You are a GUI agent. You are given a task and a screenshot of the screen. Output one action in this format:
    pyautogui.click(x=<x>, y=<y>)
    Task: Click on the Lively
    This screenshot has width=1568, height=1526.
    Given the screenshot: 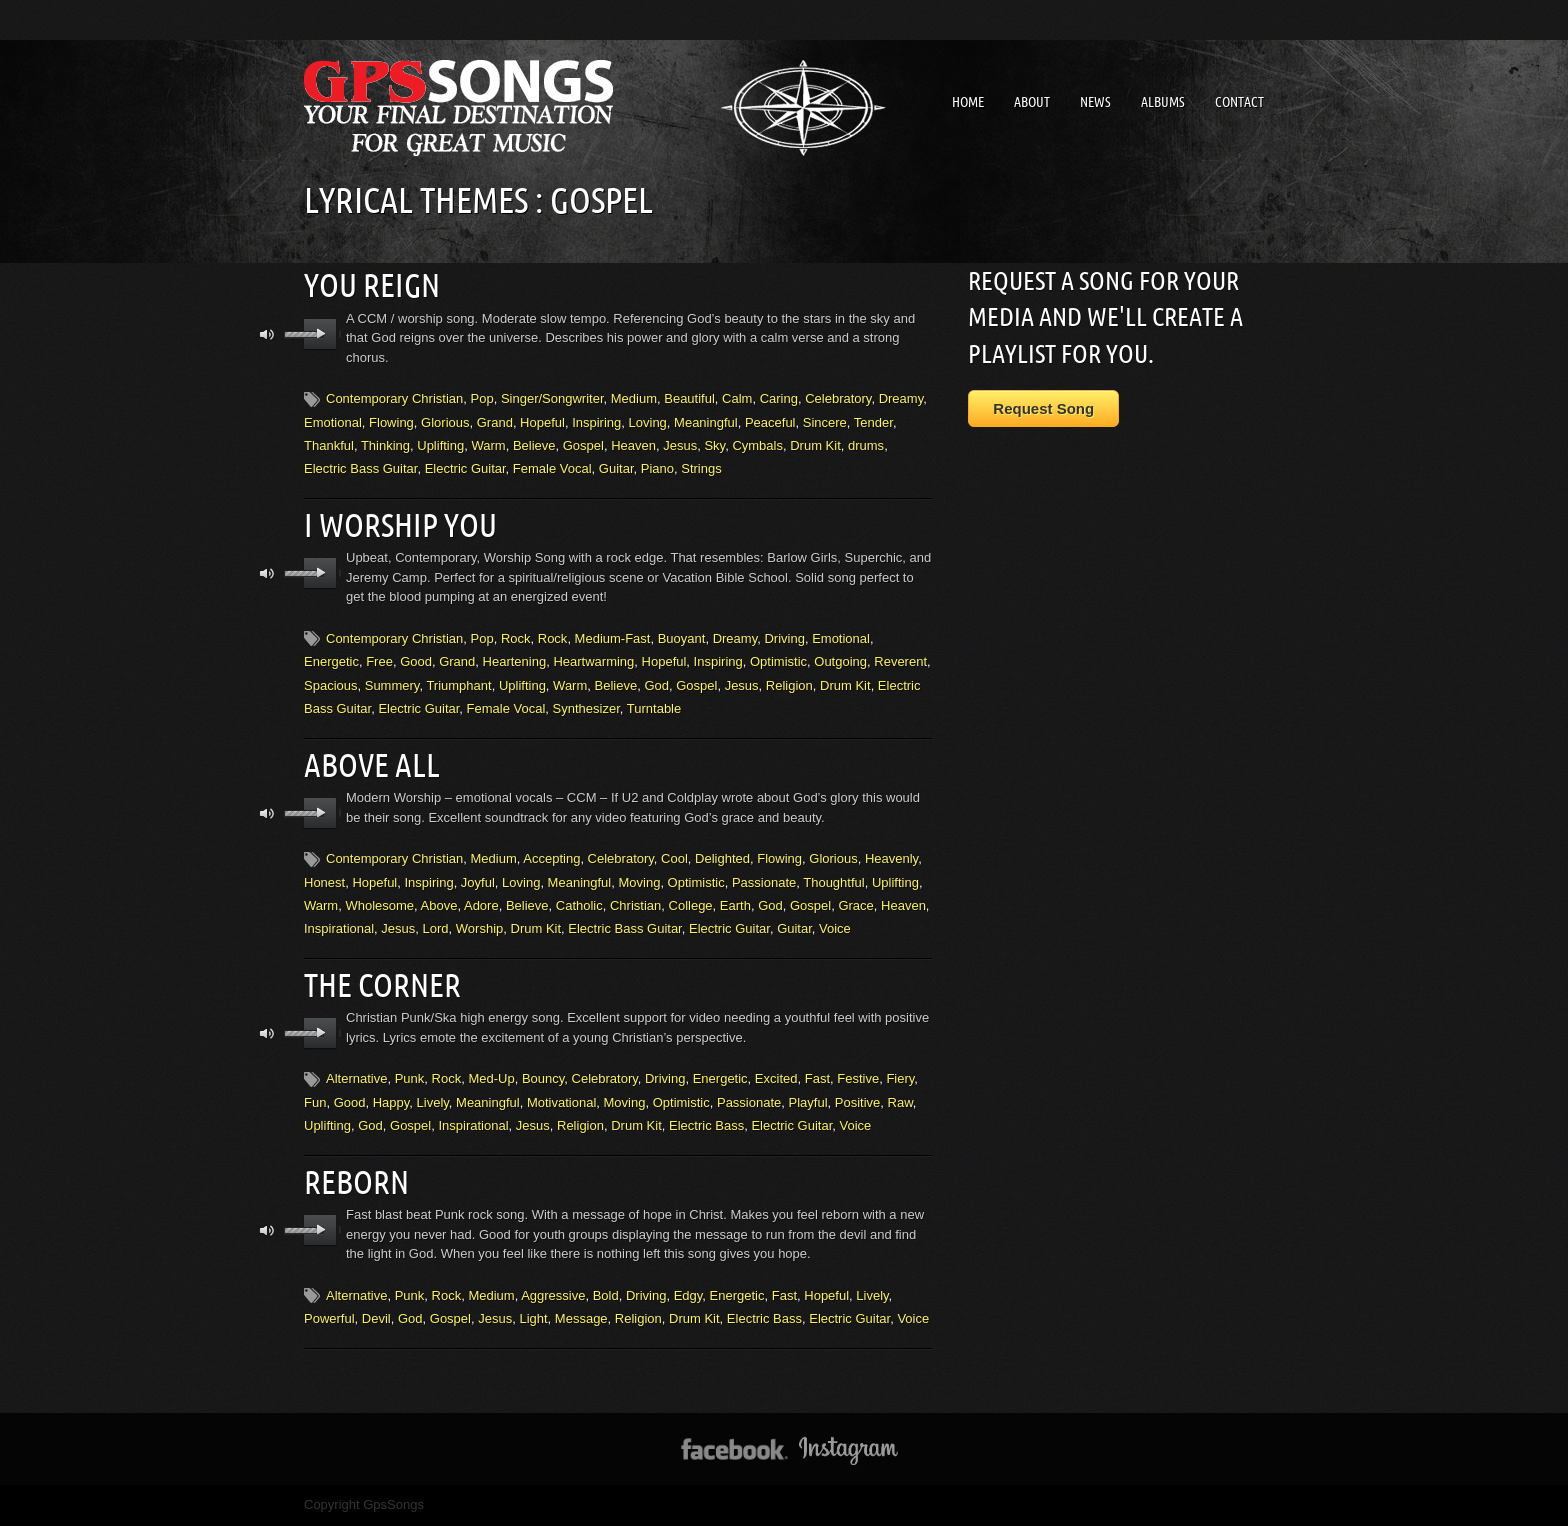 What is the action you would take?
    pyautogui.click(x=433, y=1102)
    